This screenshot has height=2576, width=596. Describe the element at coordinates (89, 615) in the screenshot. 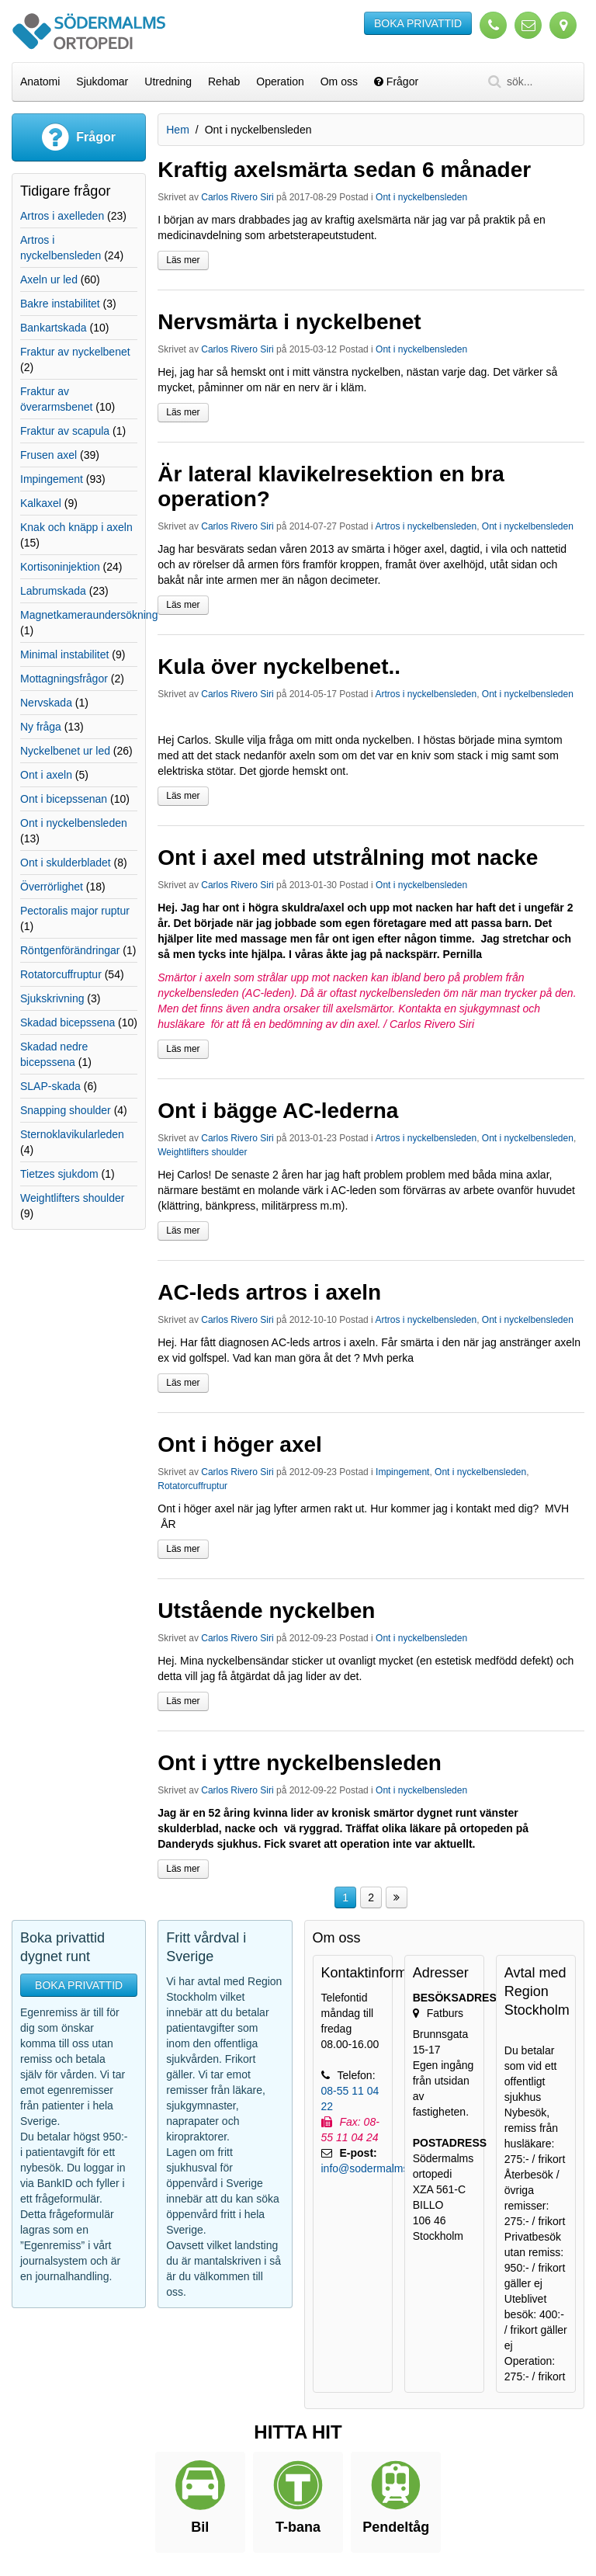

I see `Magnetkameraundersökning` at that location.